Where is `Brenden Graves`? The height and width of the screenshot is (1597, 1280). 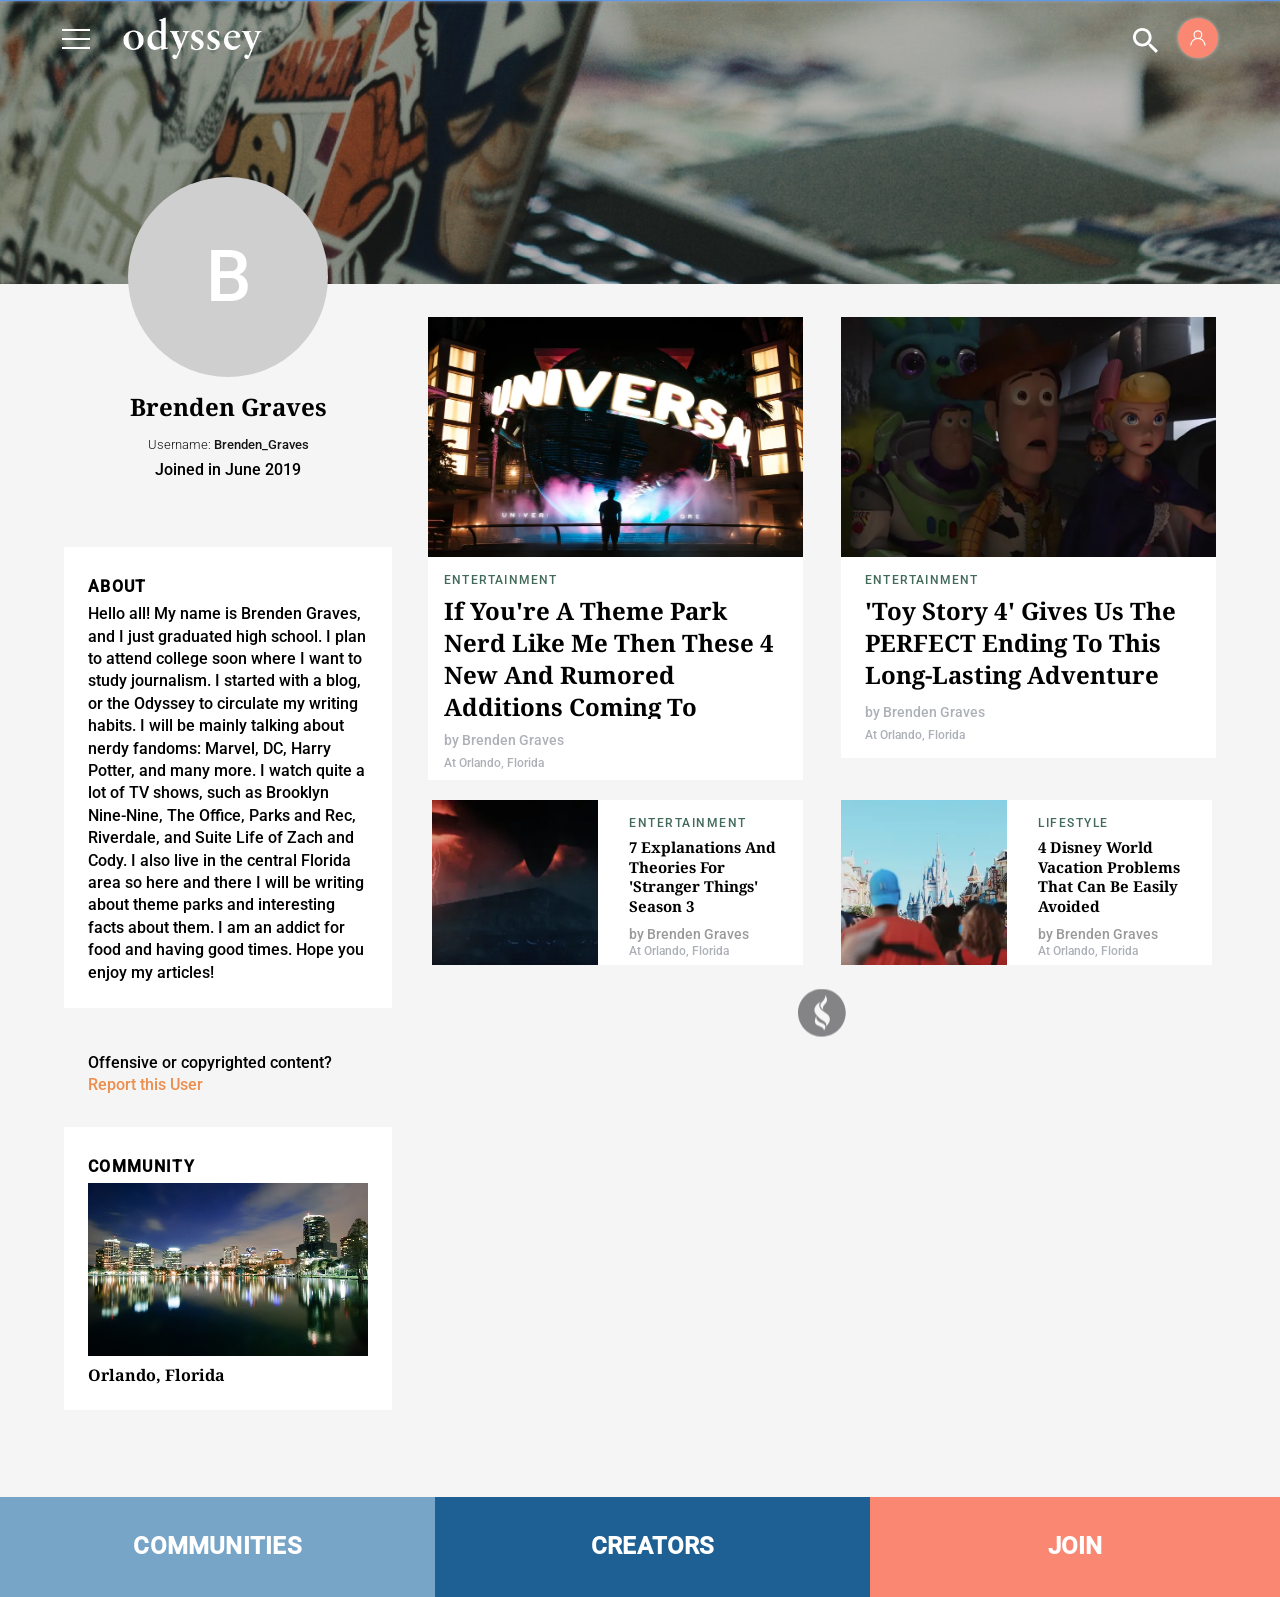 Brenden Graves is located at coordinates (513, 740).